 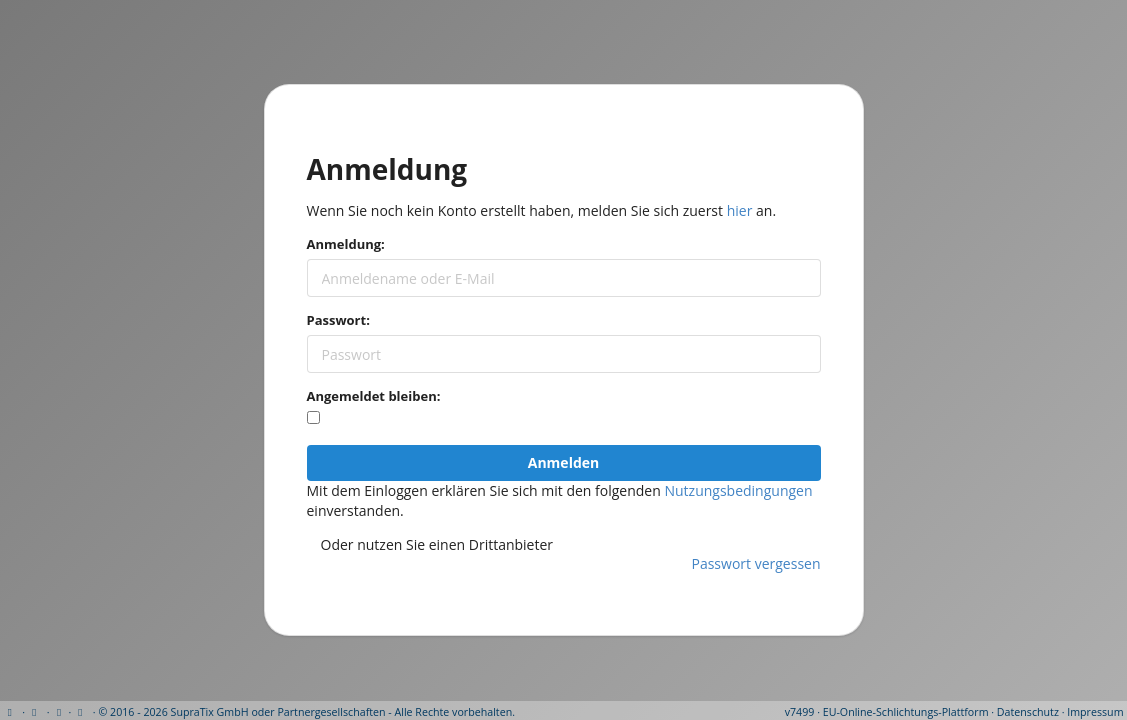 What do you see at coordinates (1028, 712) in the screenshot?
I see `Datenschutz` at bounding box center [1028, 712].